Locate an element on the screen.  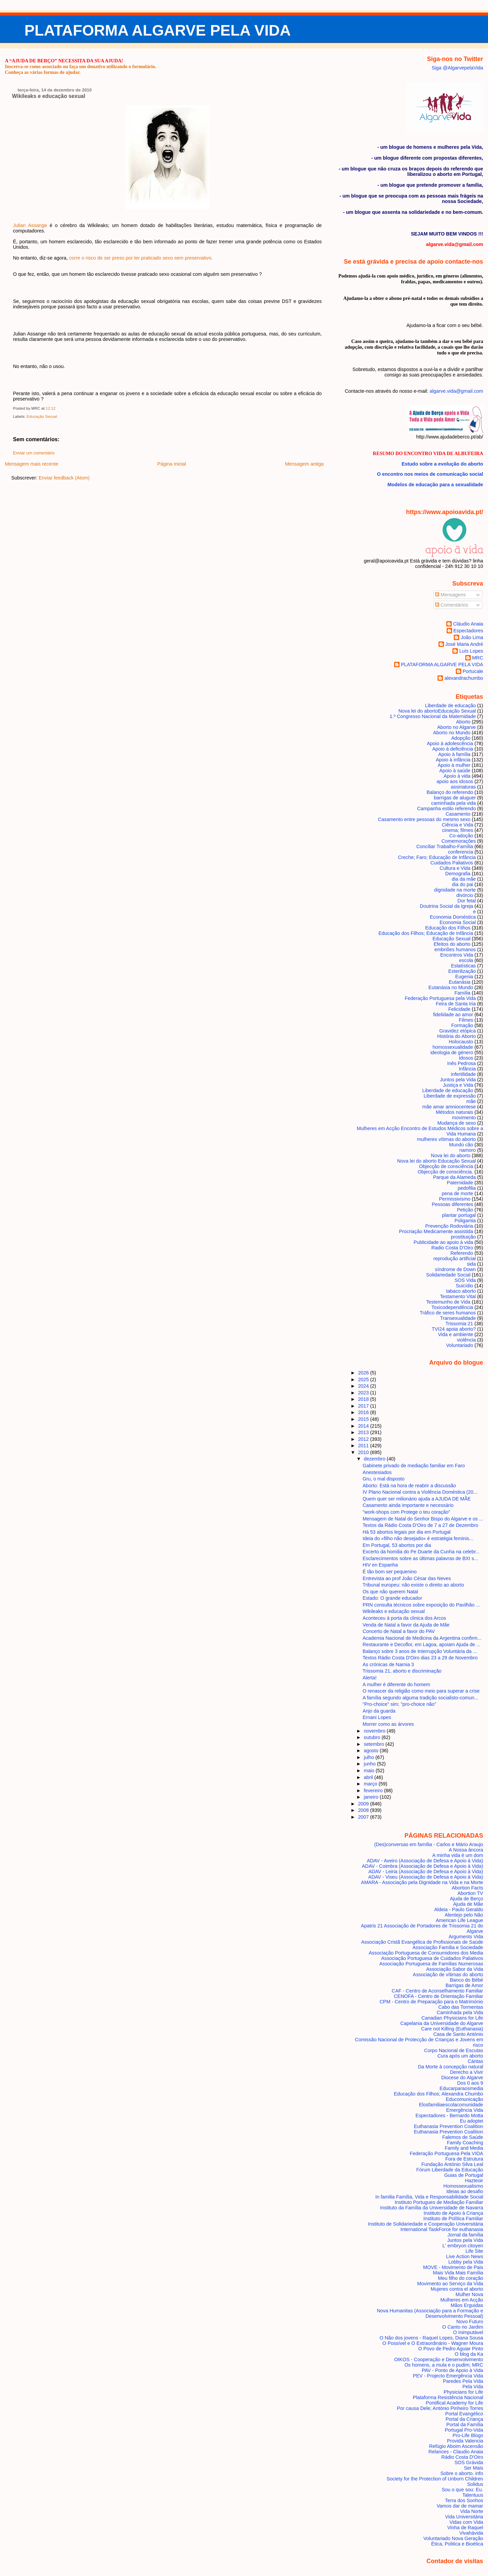
Vida e ambiente is located at coordinates (455, 1334).